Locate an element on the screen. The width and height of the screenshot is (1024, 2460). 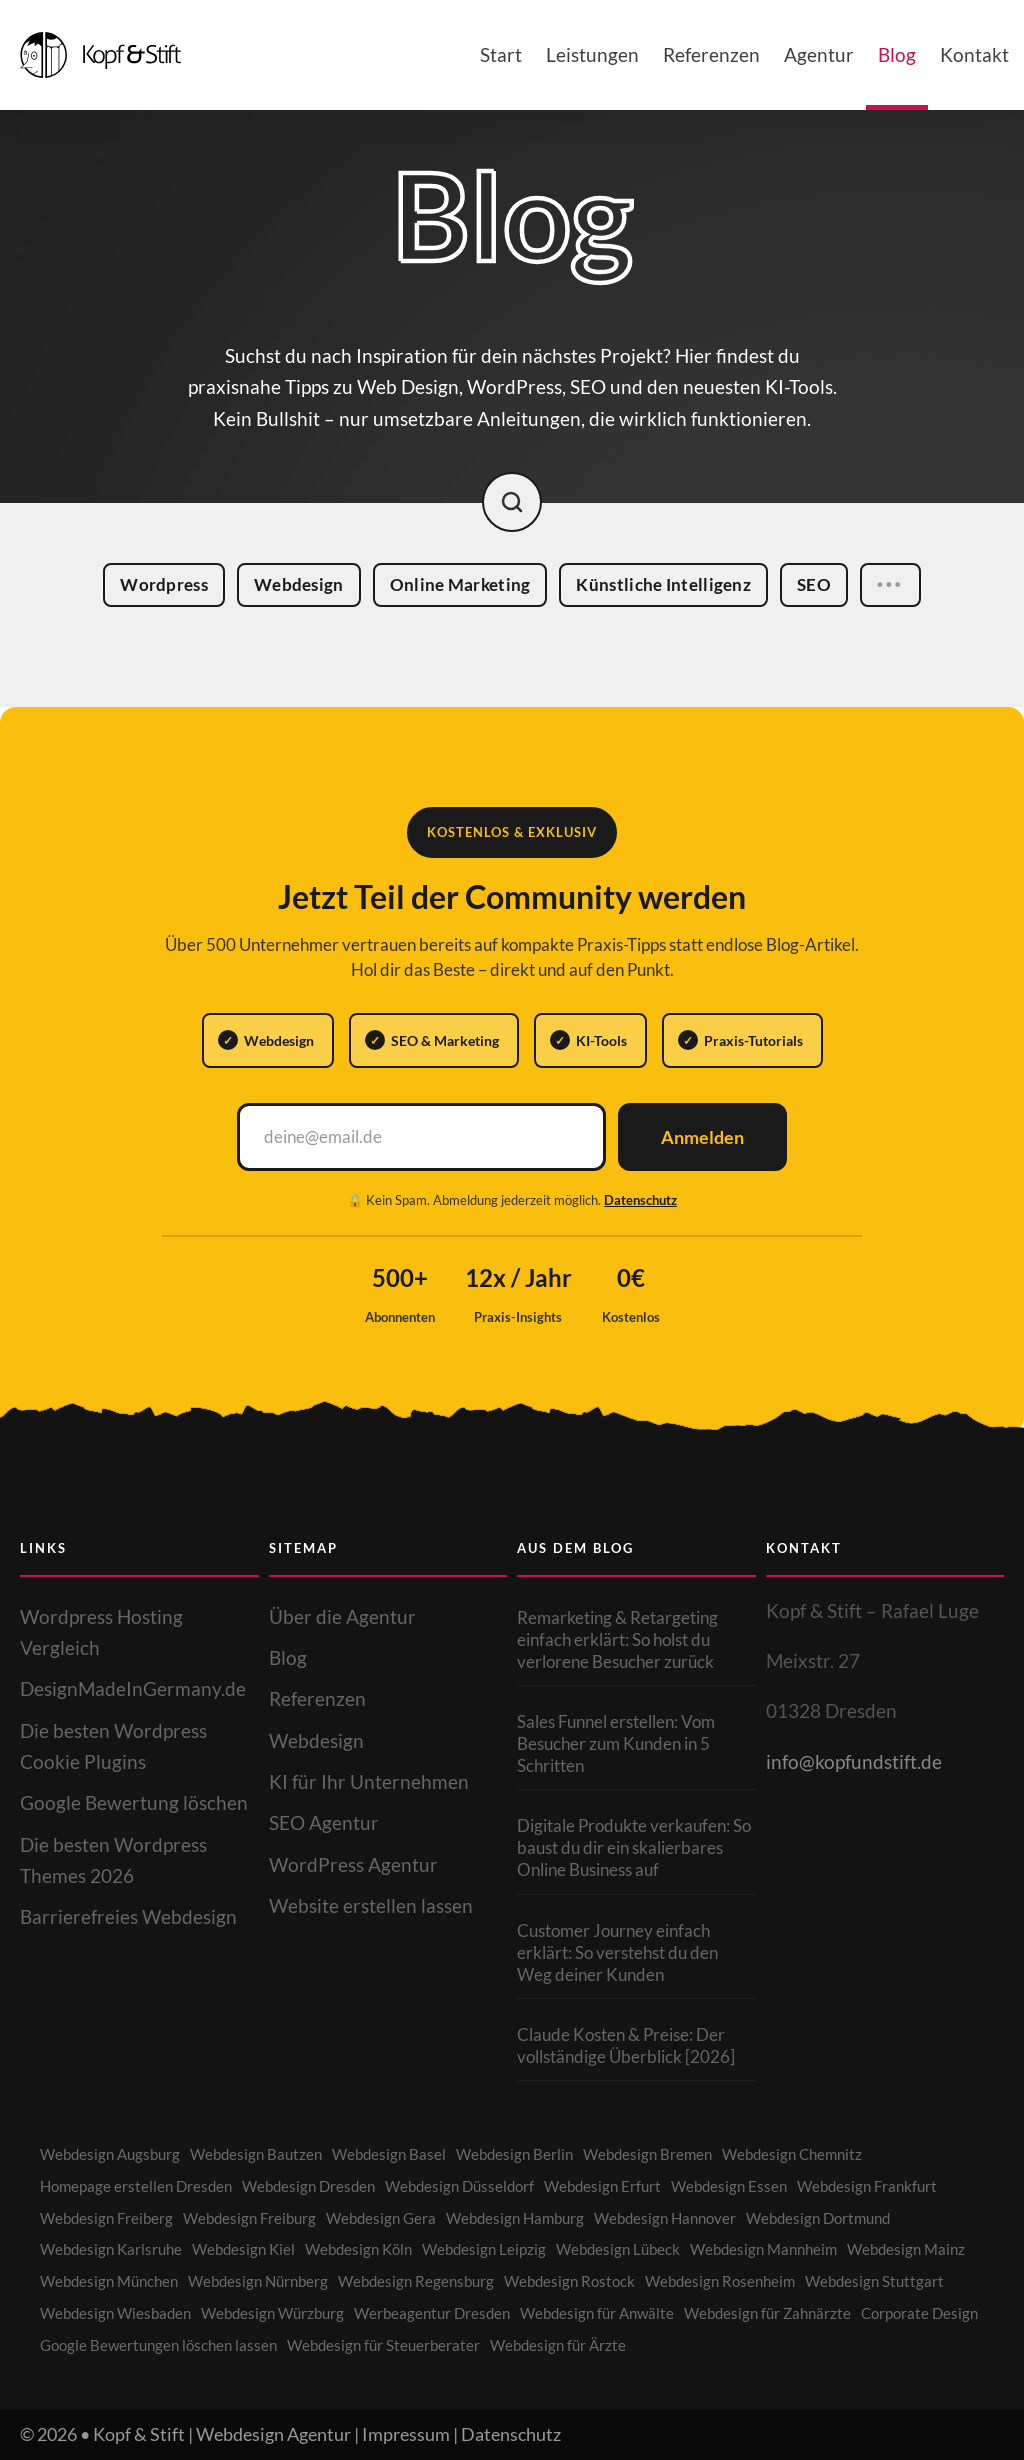
Werbeagentur Dresden is located at coordinates (432, 2313).